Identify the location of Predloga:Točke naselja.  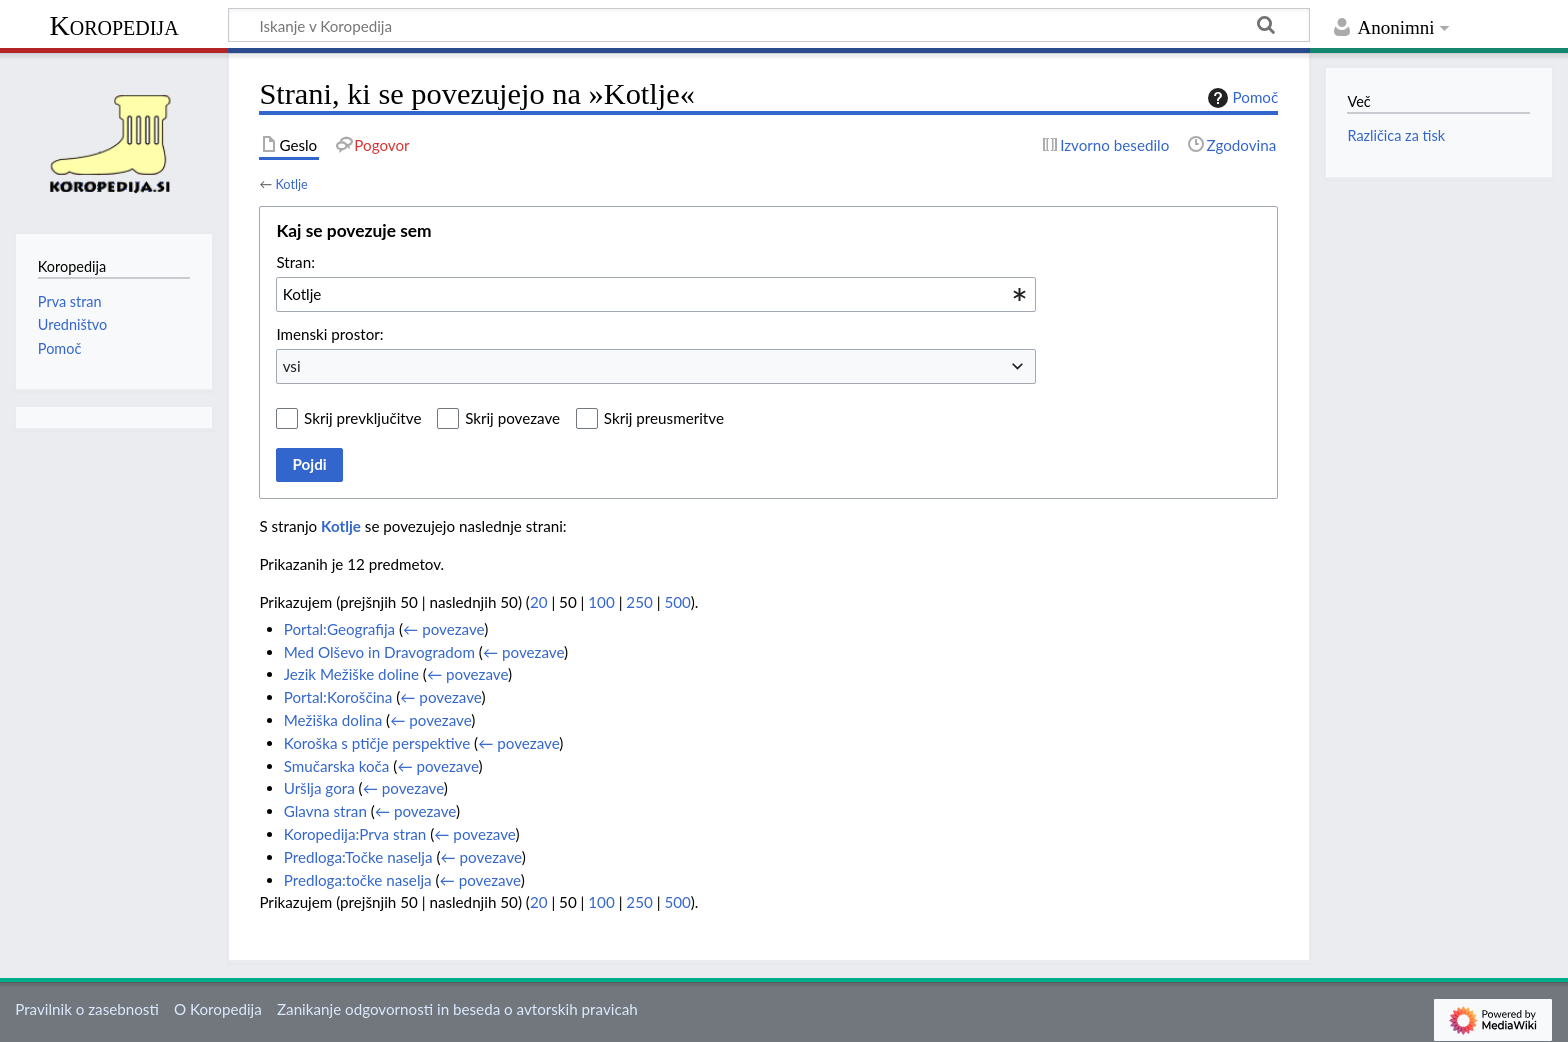
(358, 857).